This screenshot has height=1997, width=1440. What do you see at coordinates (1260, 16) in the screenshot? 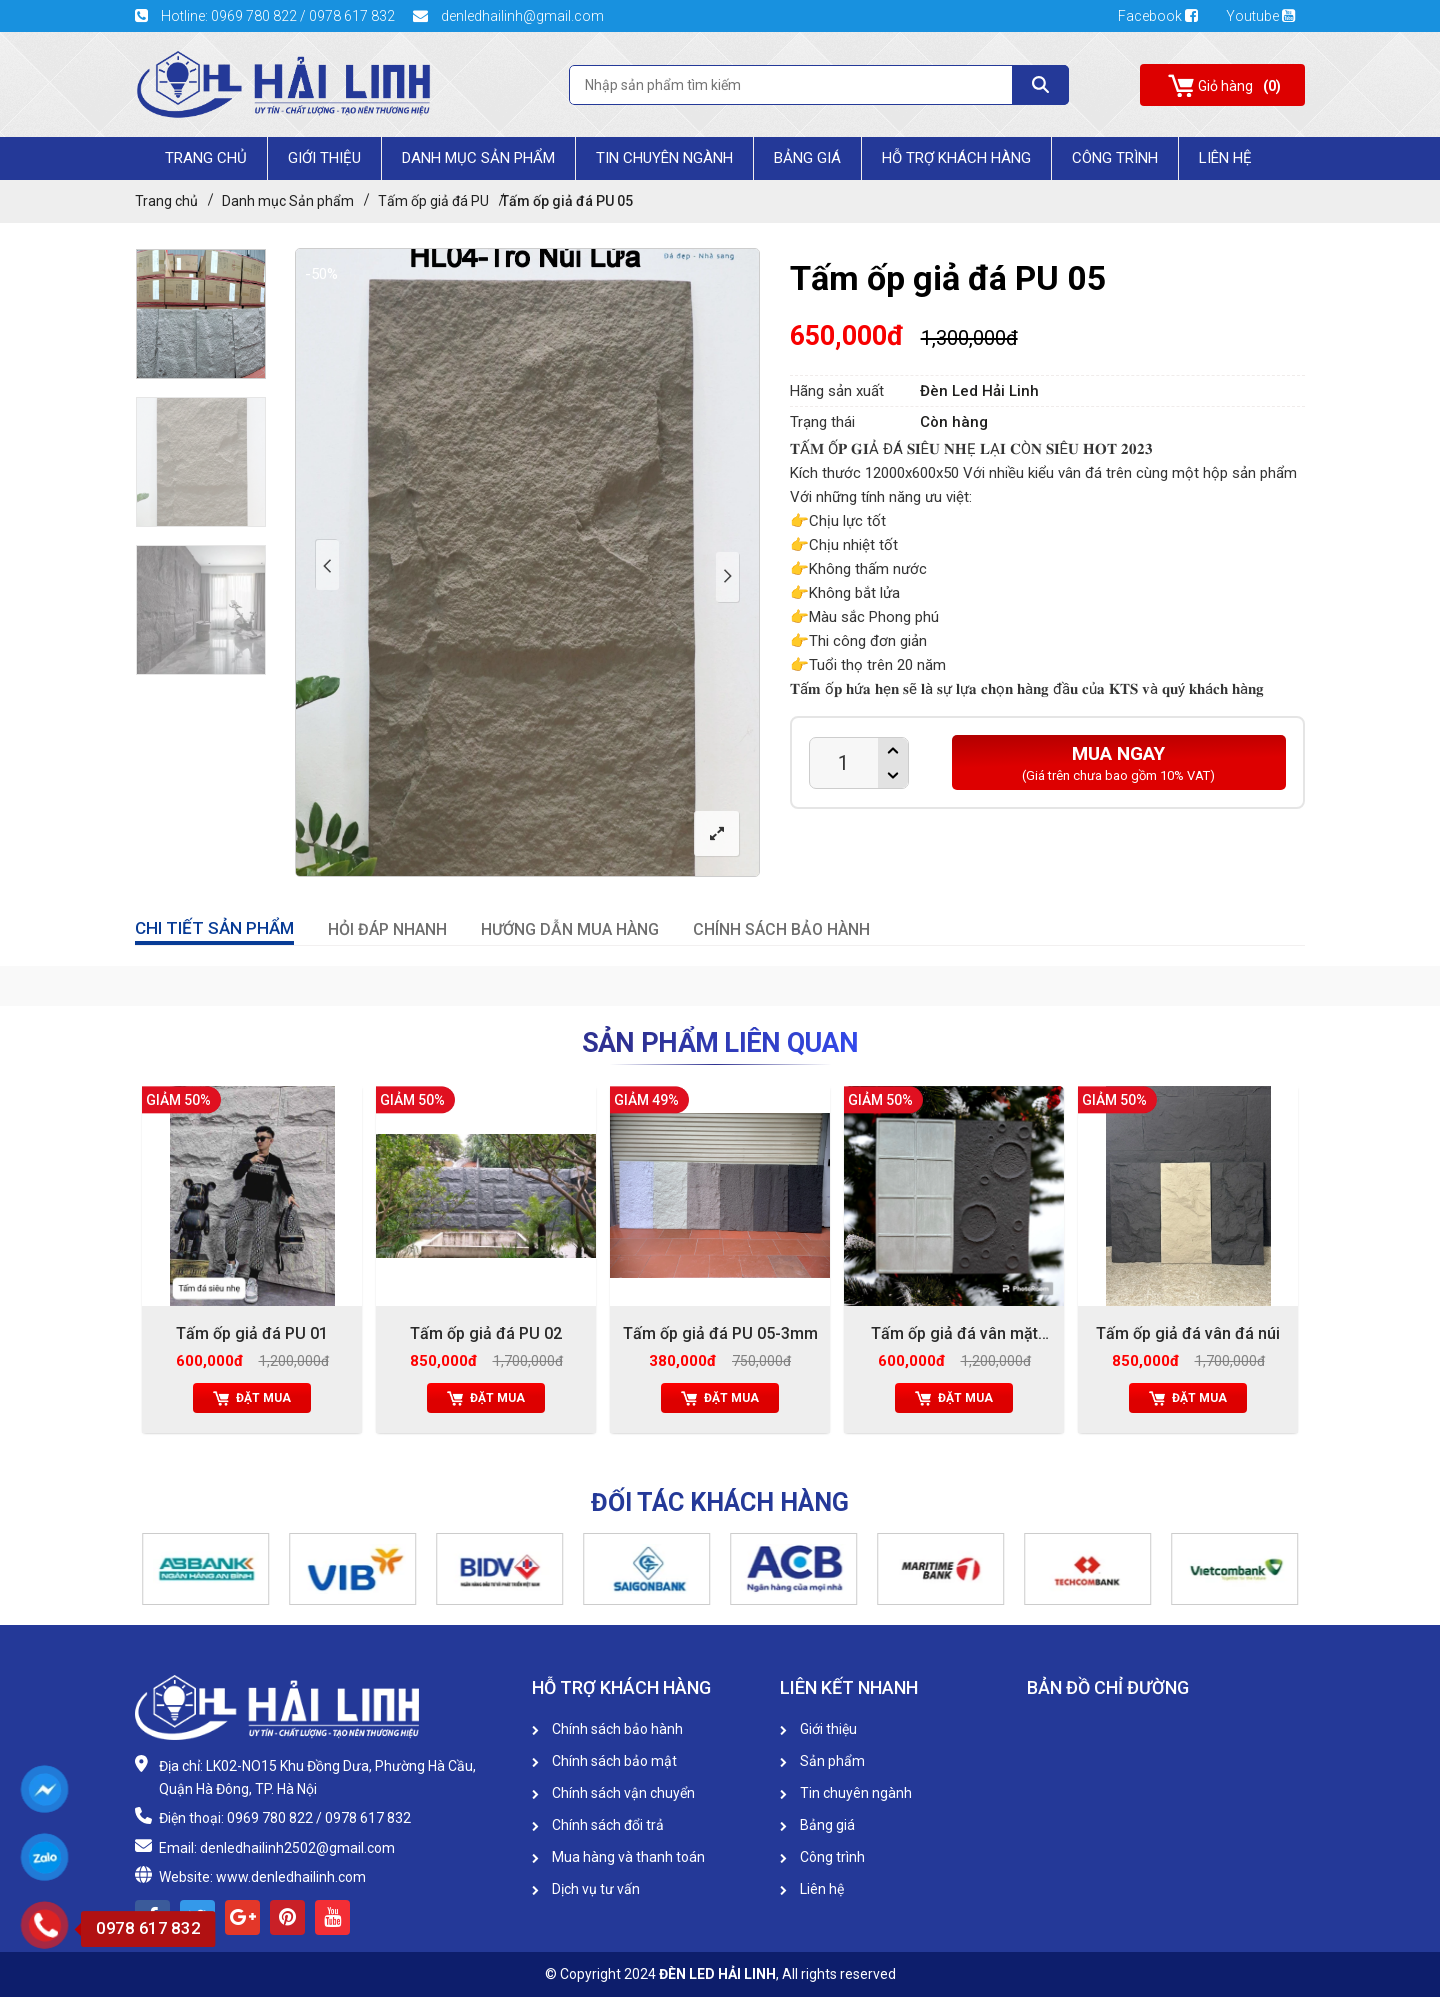
I see `Youtube` at bounding box center [1260, 16].